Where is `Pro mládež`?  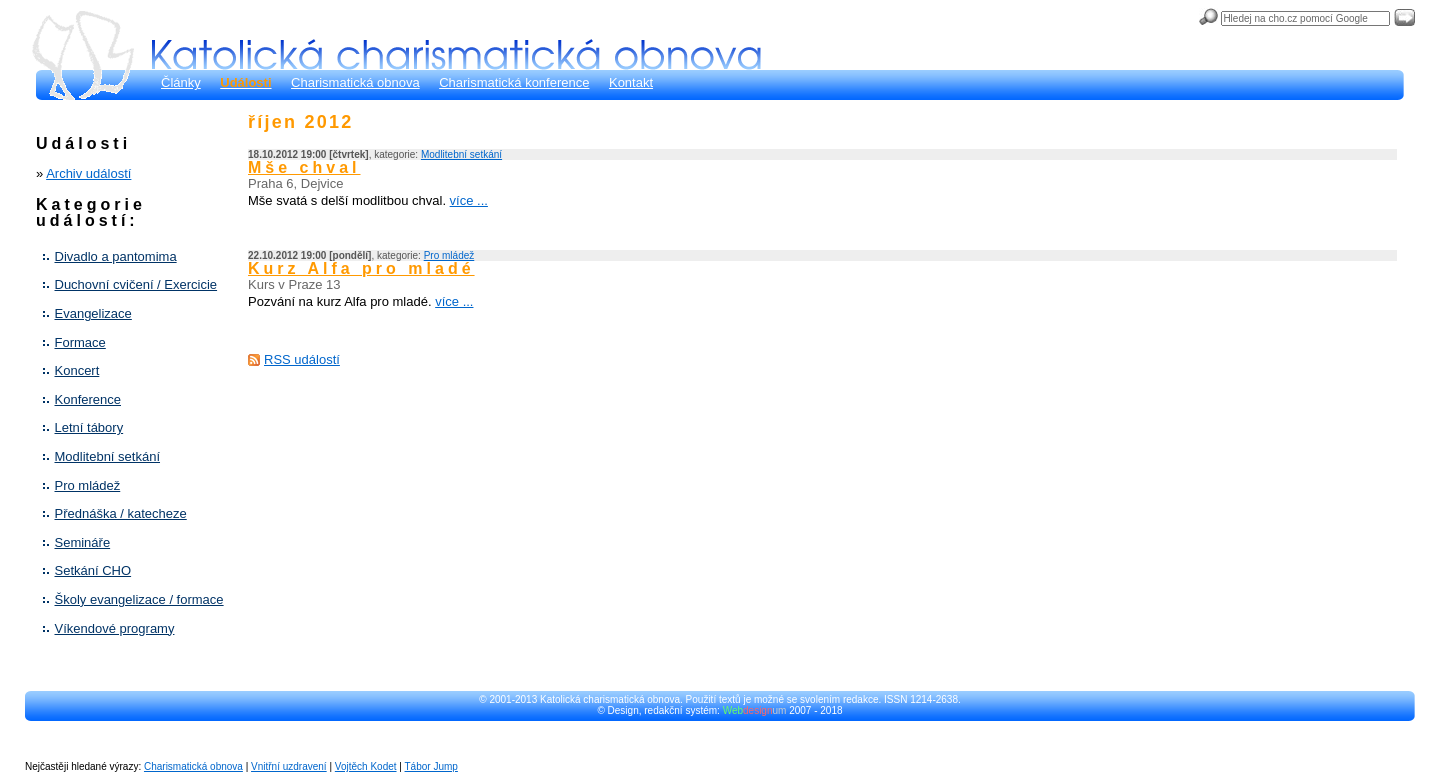
Pro mládež is located at coordinates (88, 485).